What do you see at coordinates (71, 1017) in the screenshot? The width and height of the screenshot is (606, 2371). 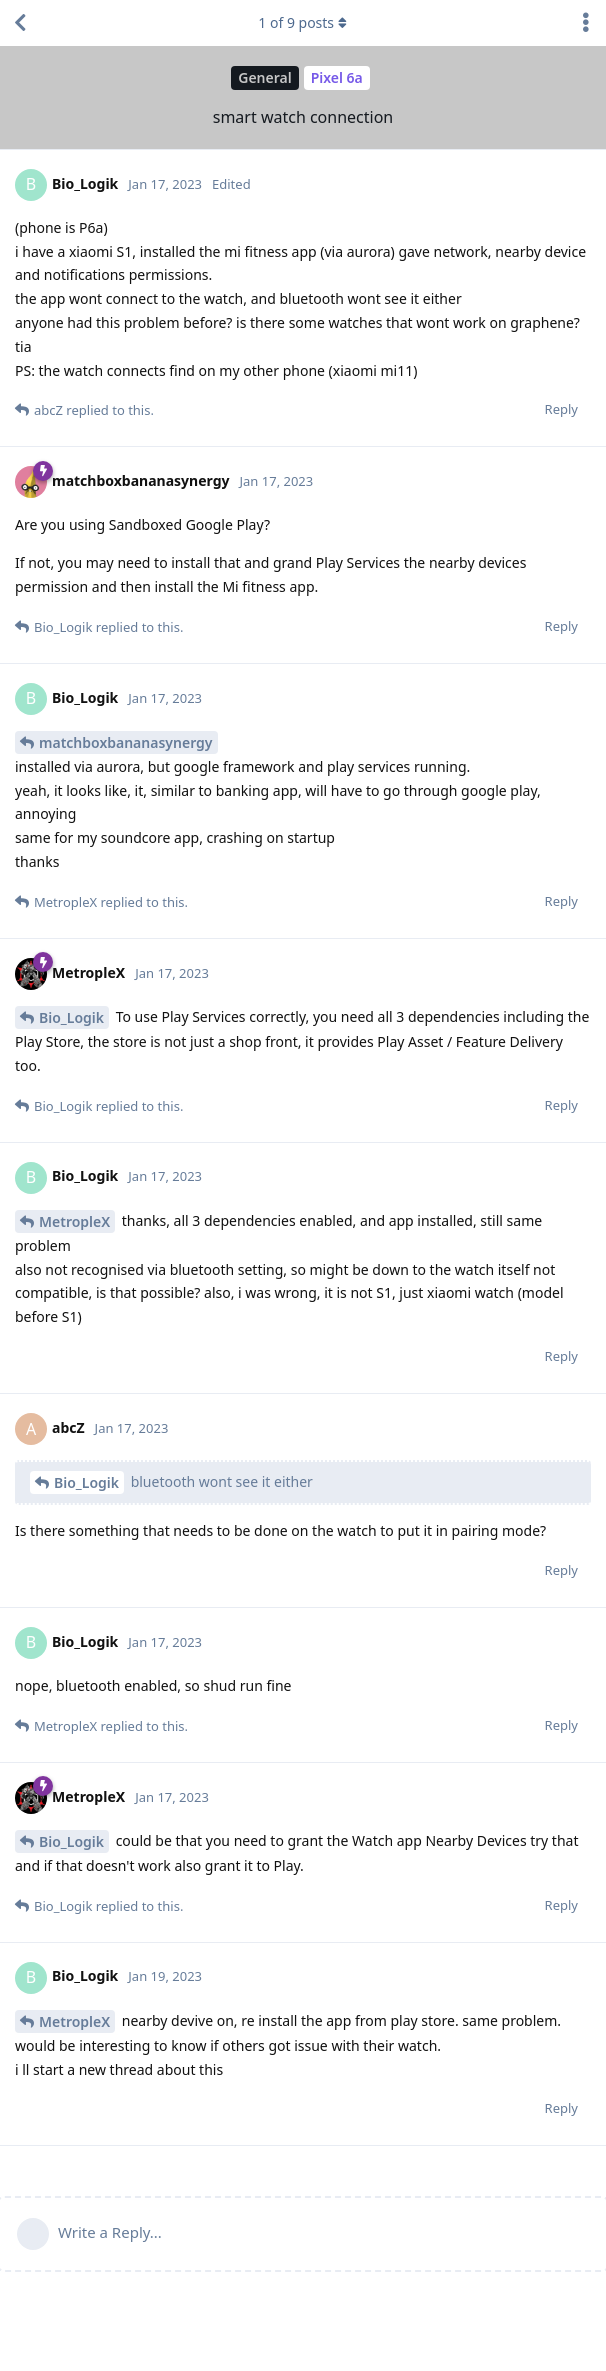 I see `Bio_Logik` at bounding box center [71, 1017].